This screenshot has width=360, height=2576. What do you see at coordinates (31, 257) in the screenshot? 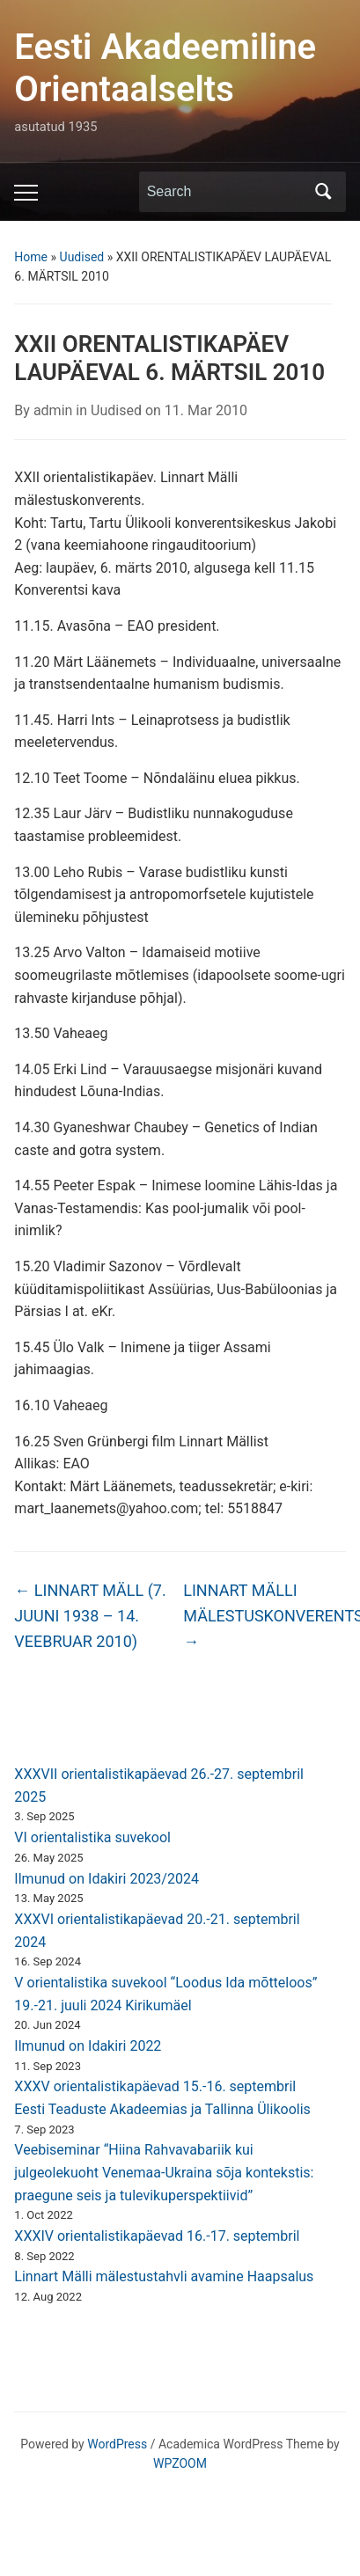
I see `Home` at bounding box center [31, 257].